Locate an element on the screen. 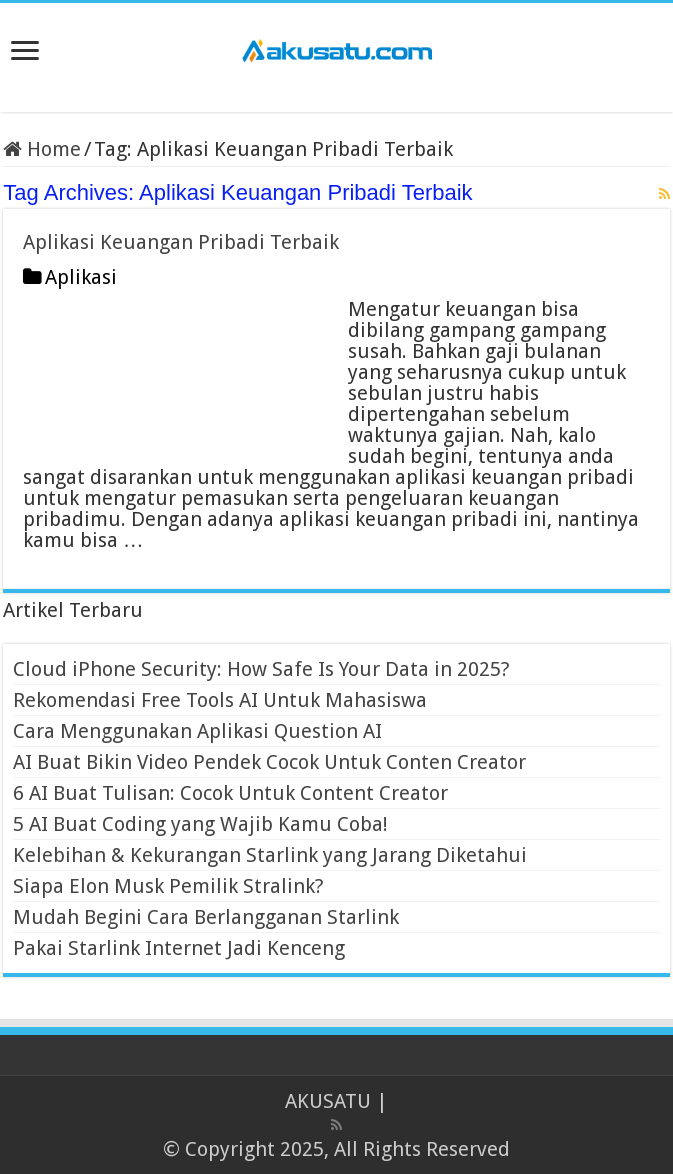  Cloud iPhone Security: How Safe Is Your Data in 2025? is located at coordinates (261, 669).